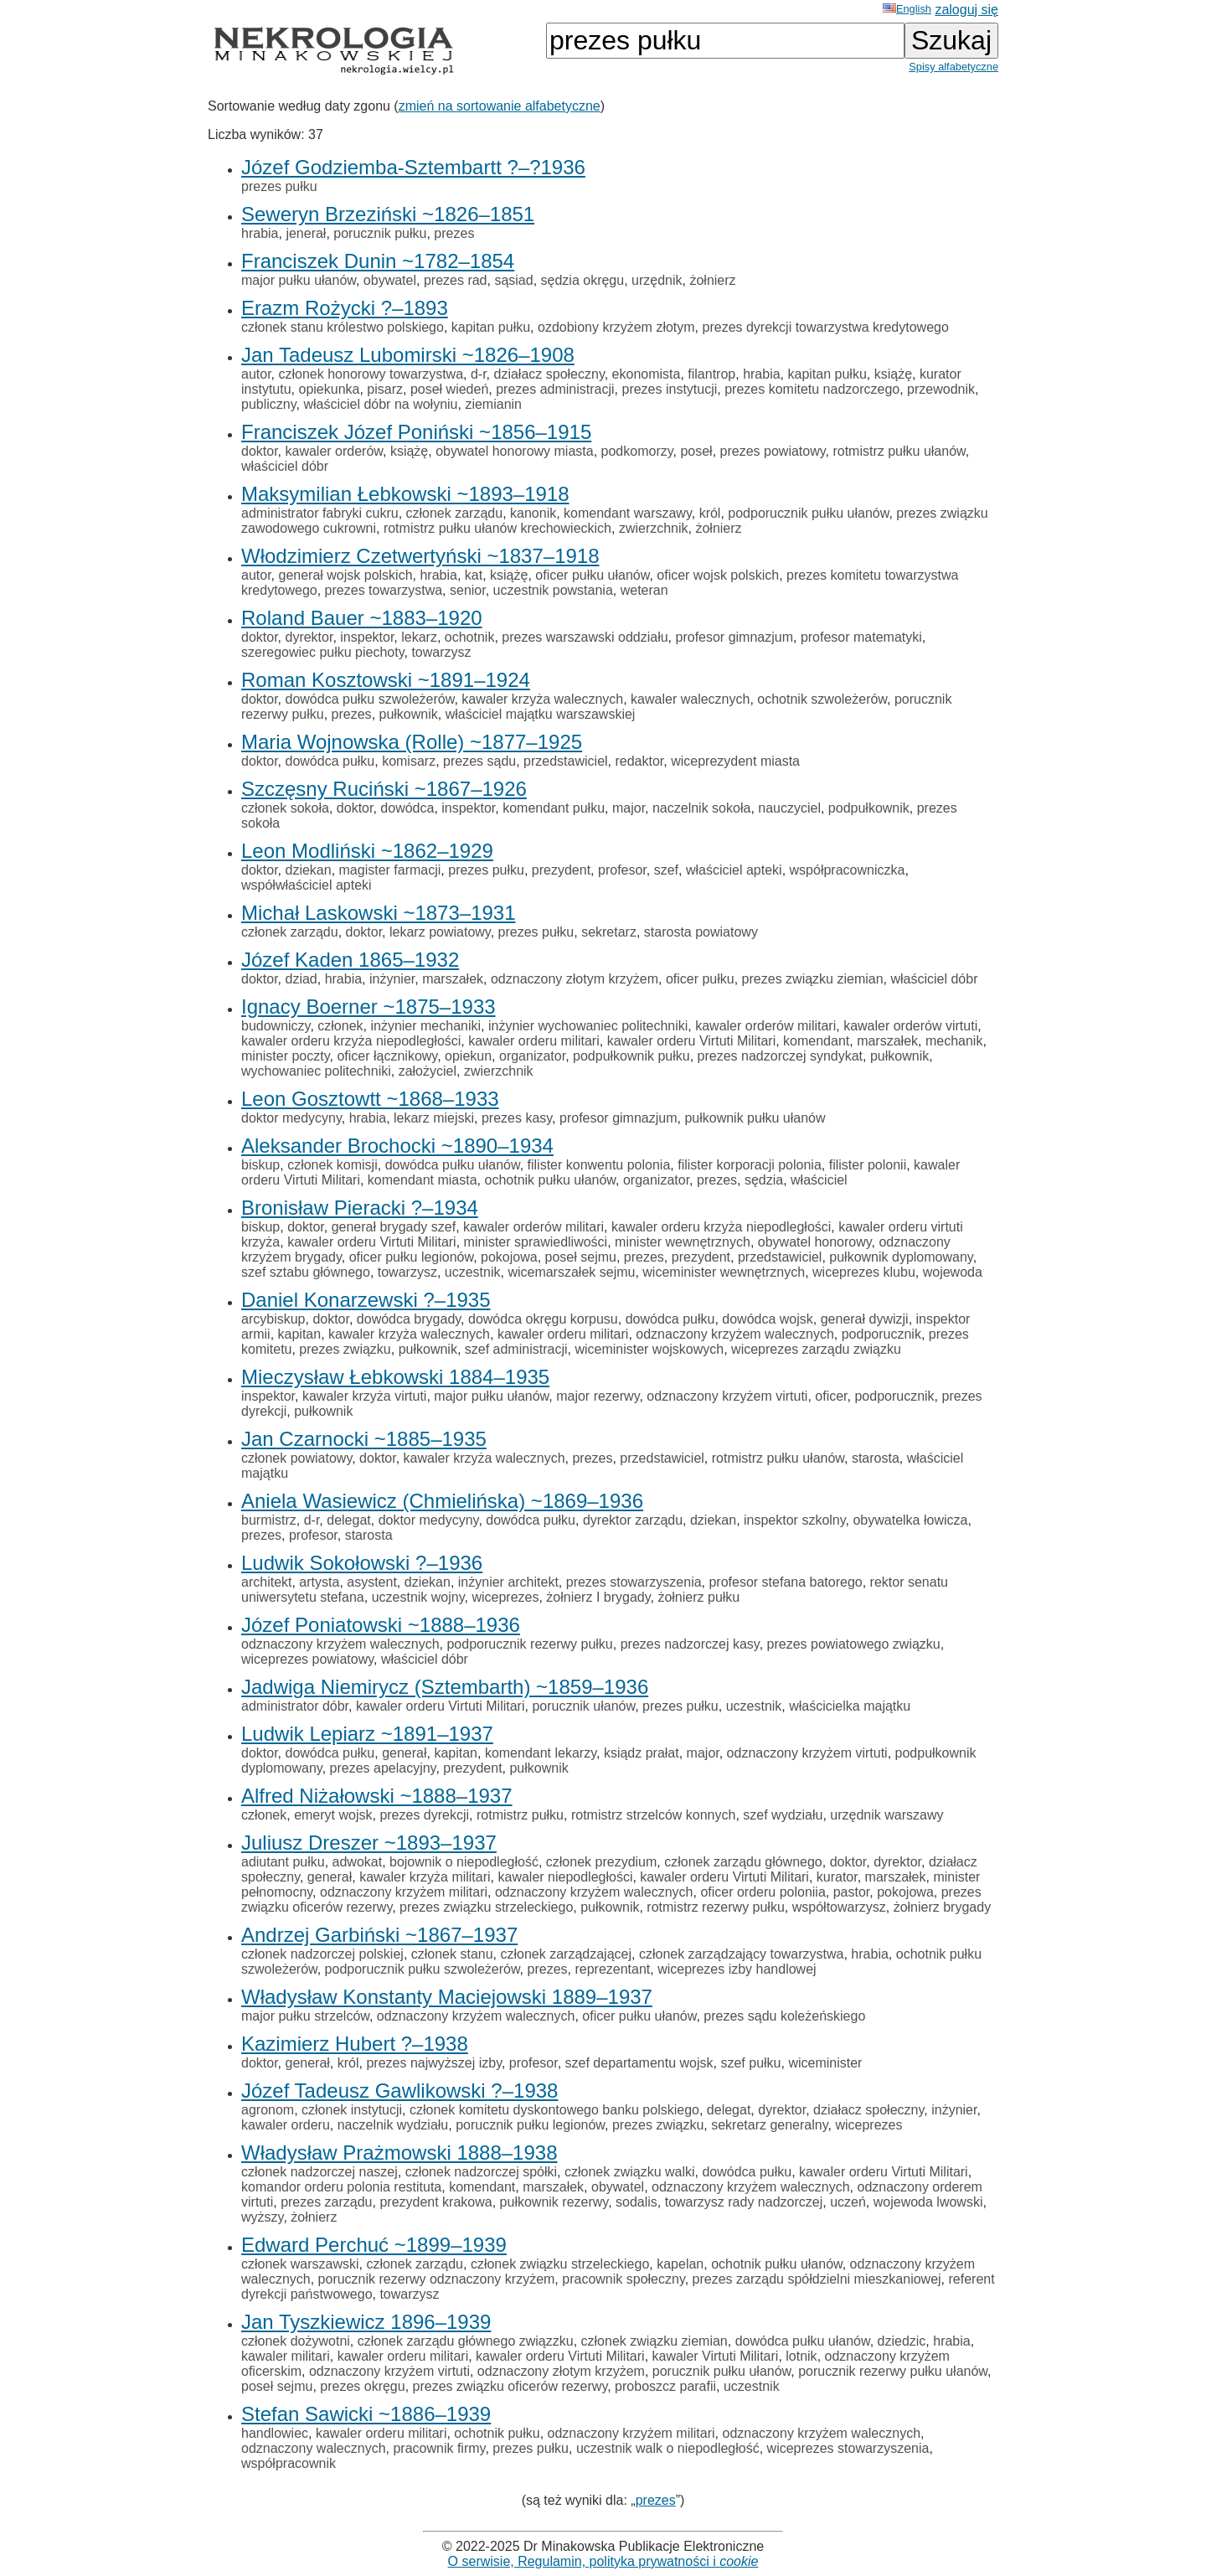 Image resolution: width=1206 pixels, height=2576 pixels. Describe the element at coordinates (367, 637) in the screenshot. I see `inspektor` at that location.